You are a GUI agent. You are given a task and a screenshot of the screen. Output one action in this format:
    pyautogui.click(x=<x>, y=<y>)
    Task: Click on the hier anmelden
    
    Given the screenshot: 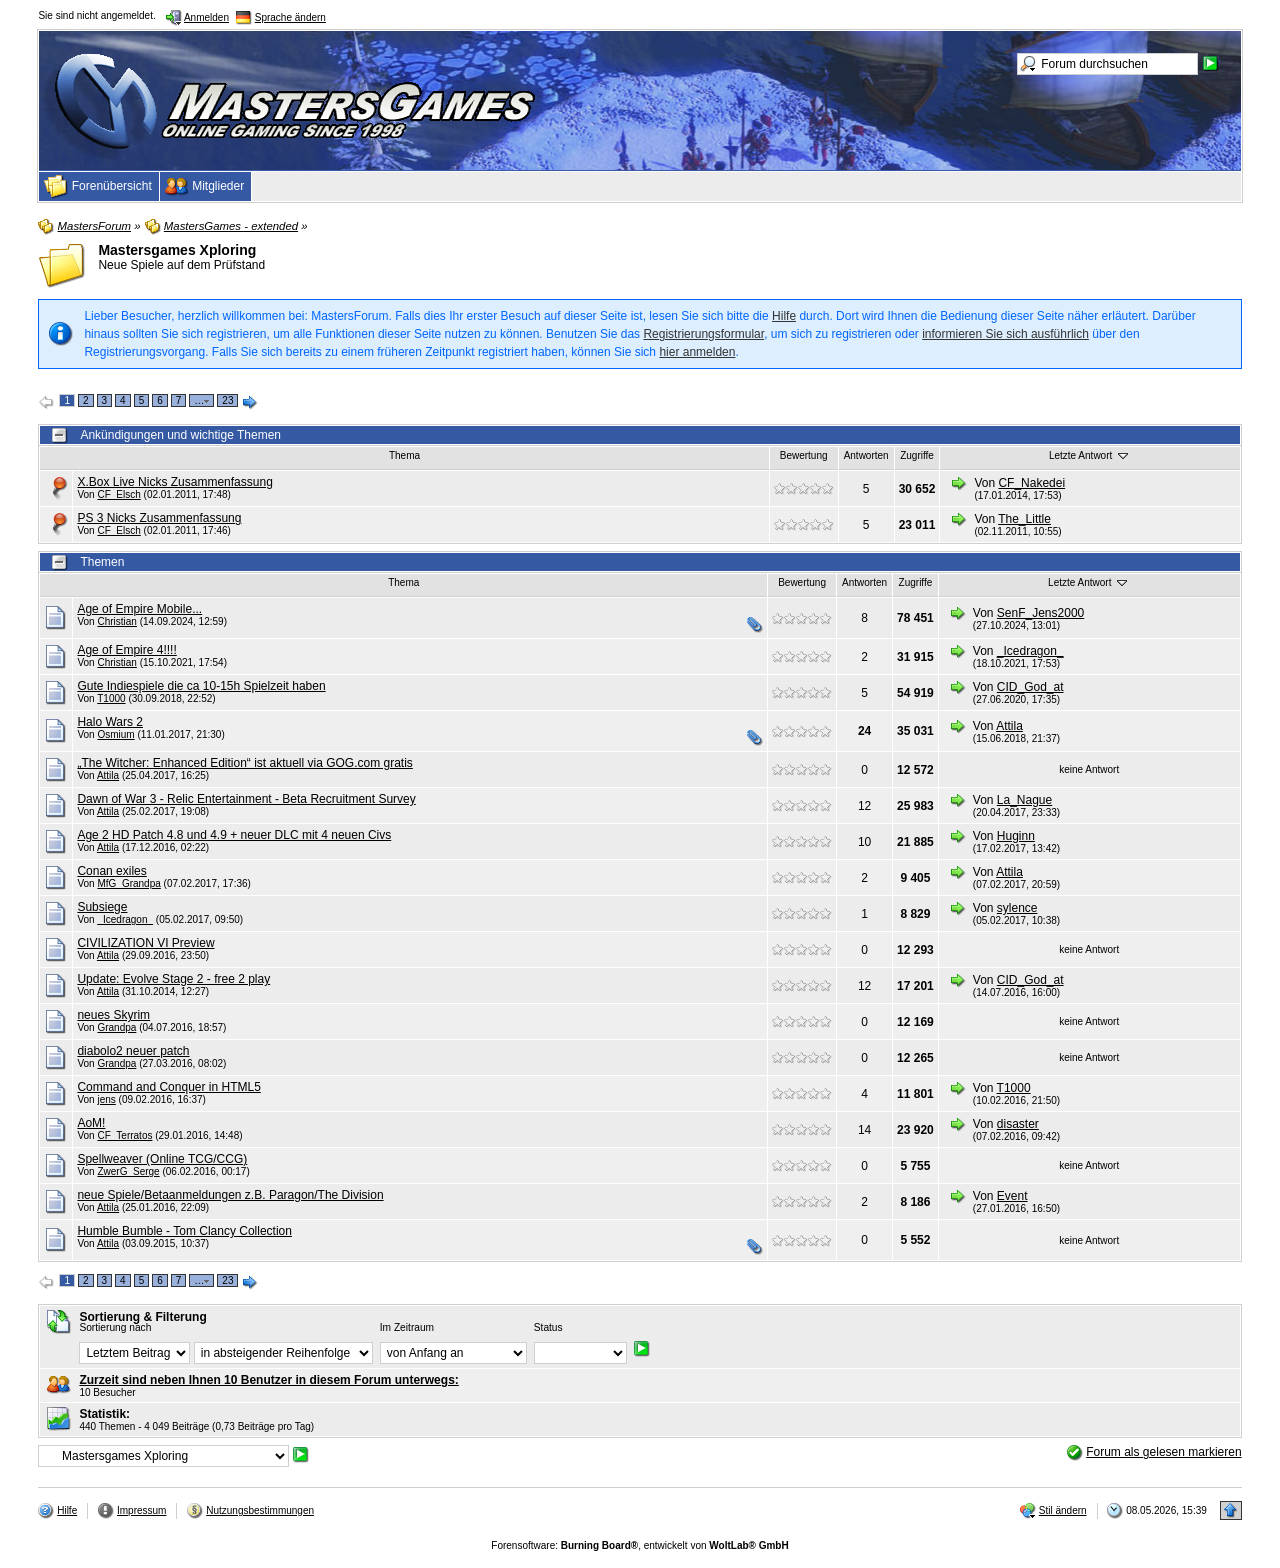 What is the action you would take?
    pyautogui.click(x=697, y=352)
    